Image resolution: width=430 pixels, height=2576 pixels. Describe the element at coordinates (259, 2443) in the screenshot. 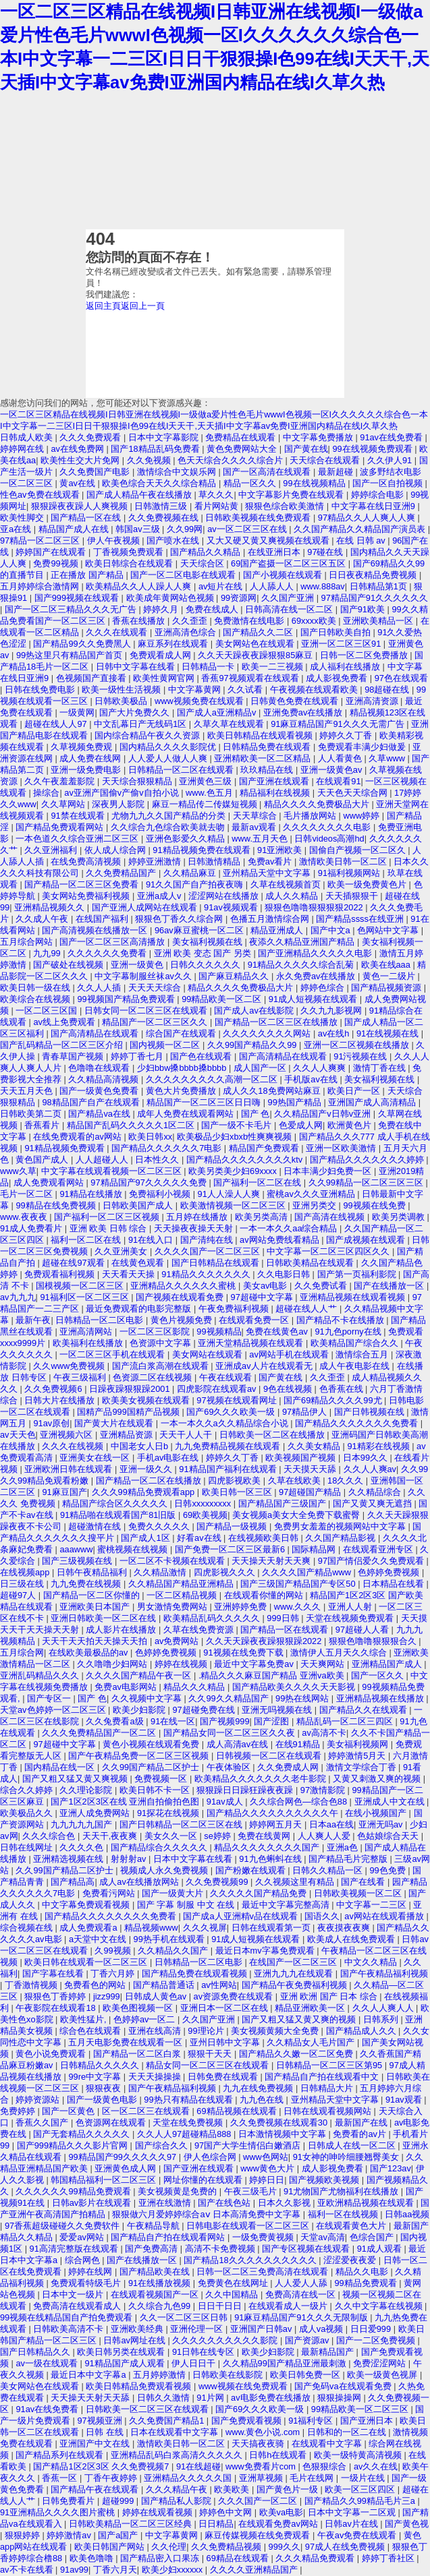

I see `天天搞夜夜骑` at that location.